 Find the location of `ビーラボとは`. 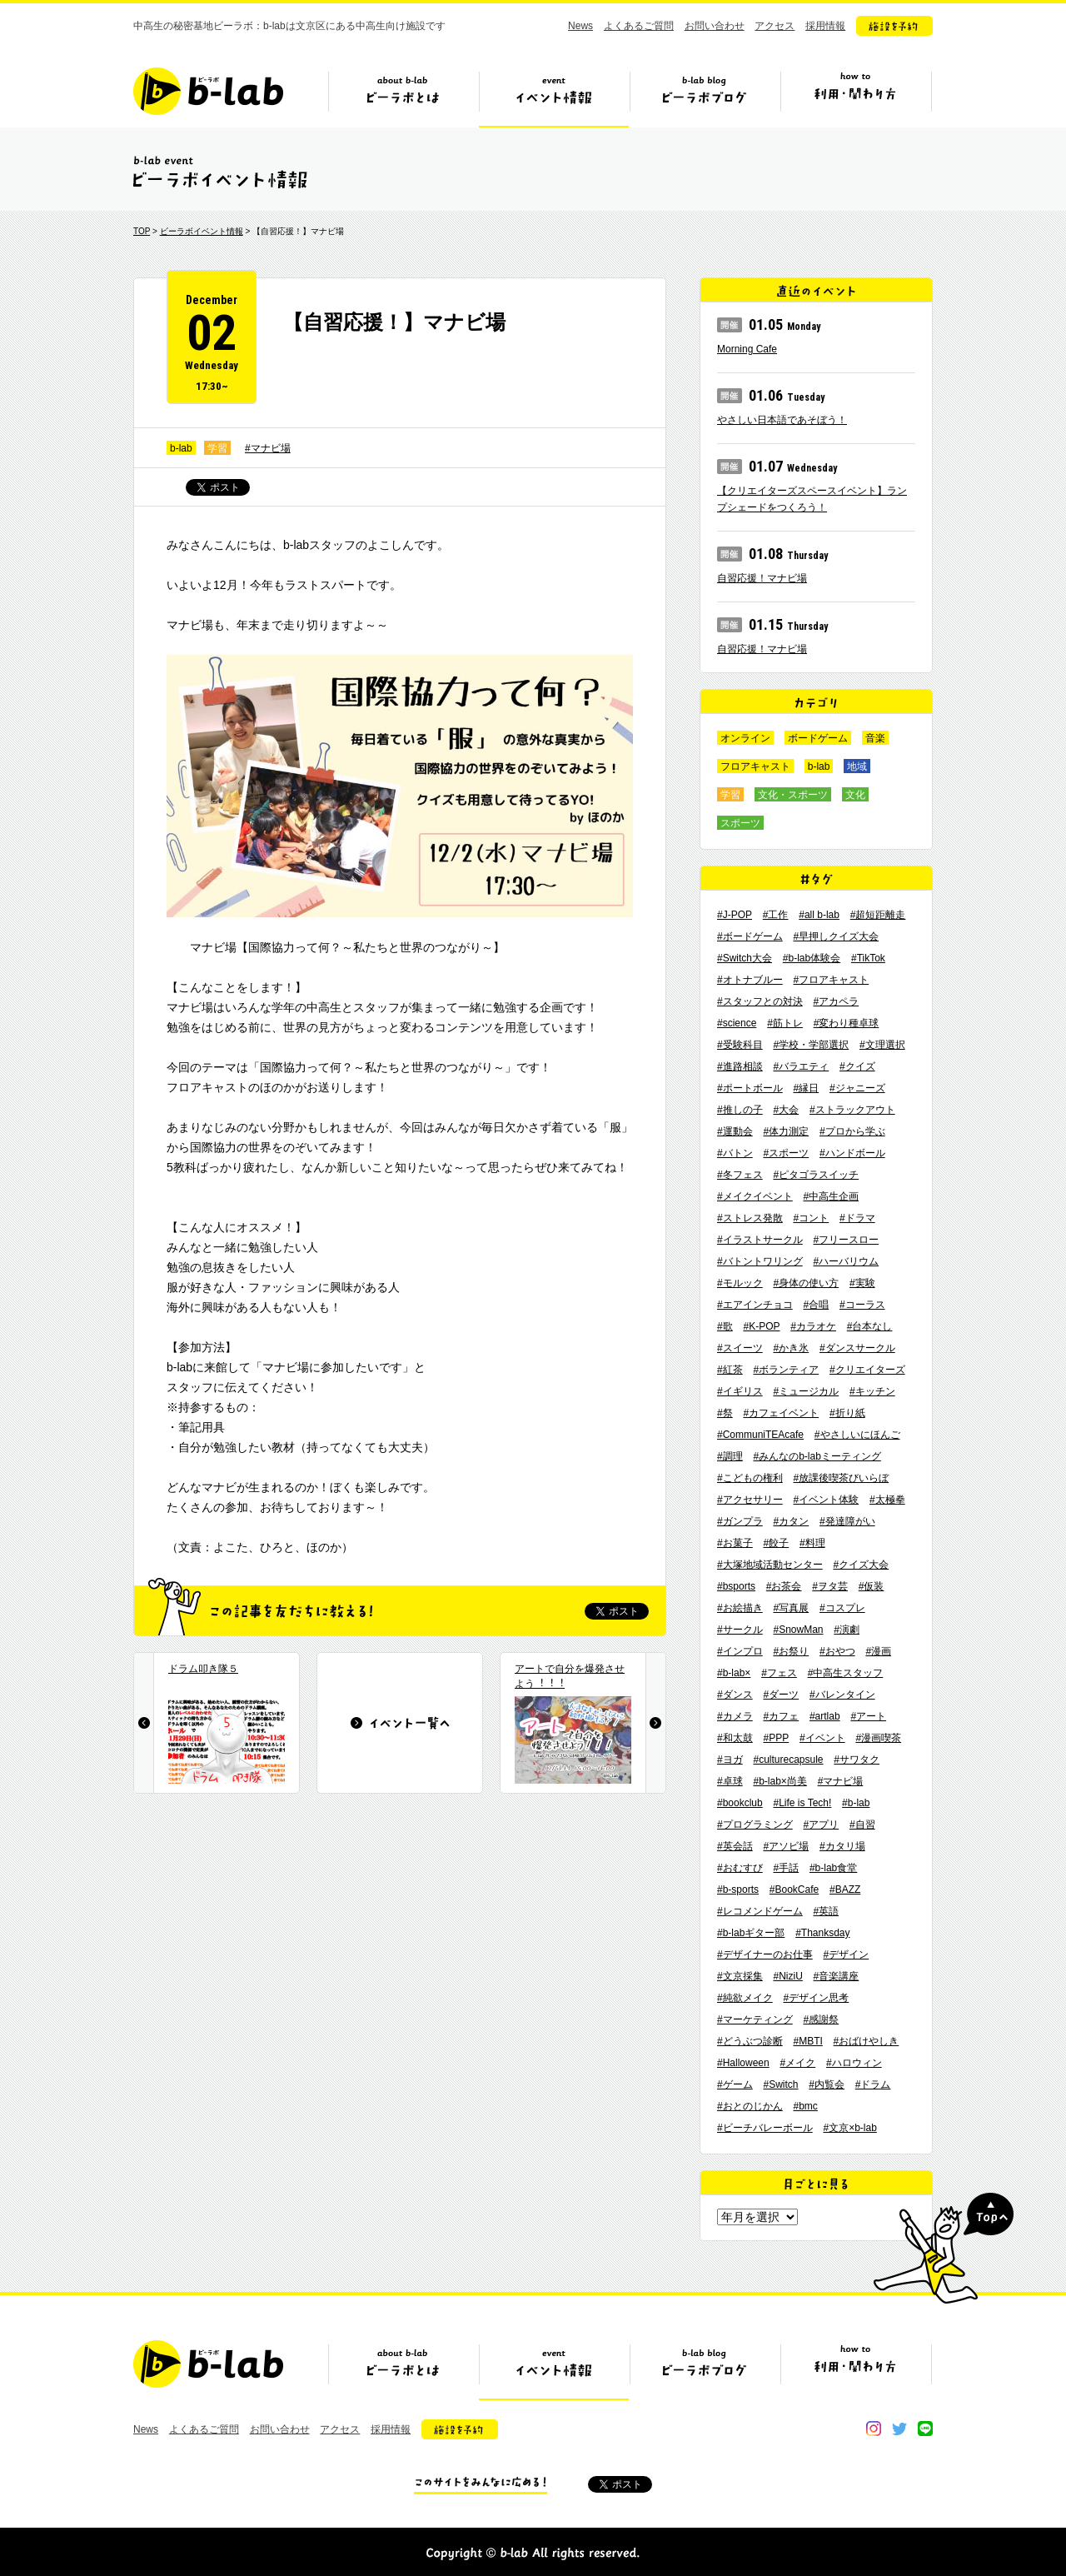

ビーラボとは is located at coordinates (403, 97).